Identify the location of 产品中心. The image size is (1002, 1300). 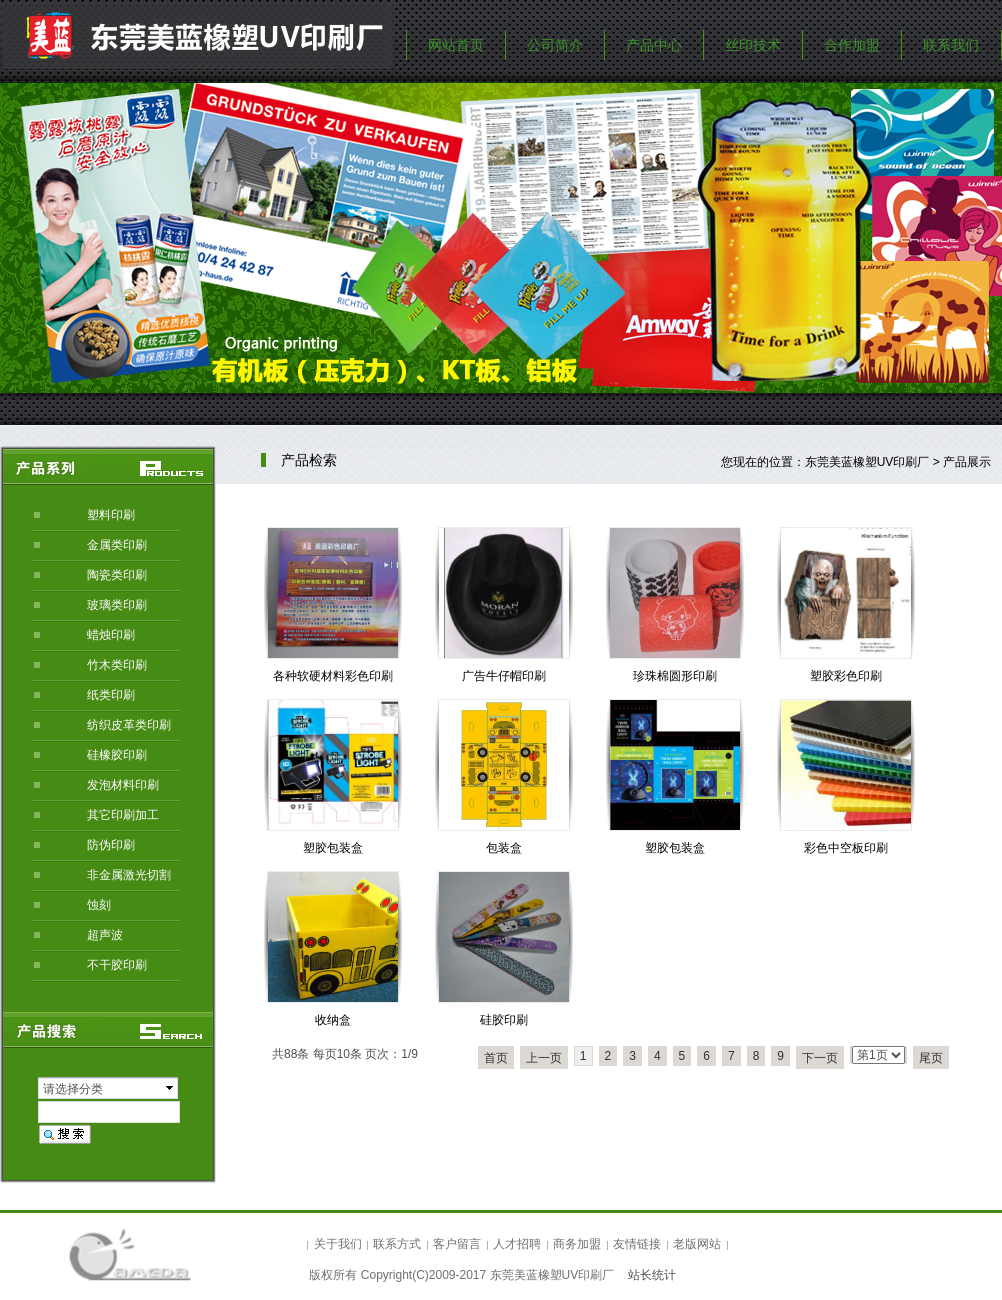
(654, 45).